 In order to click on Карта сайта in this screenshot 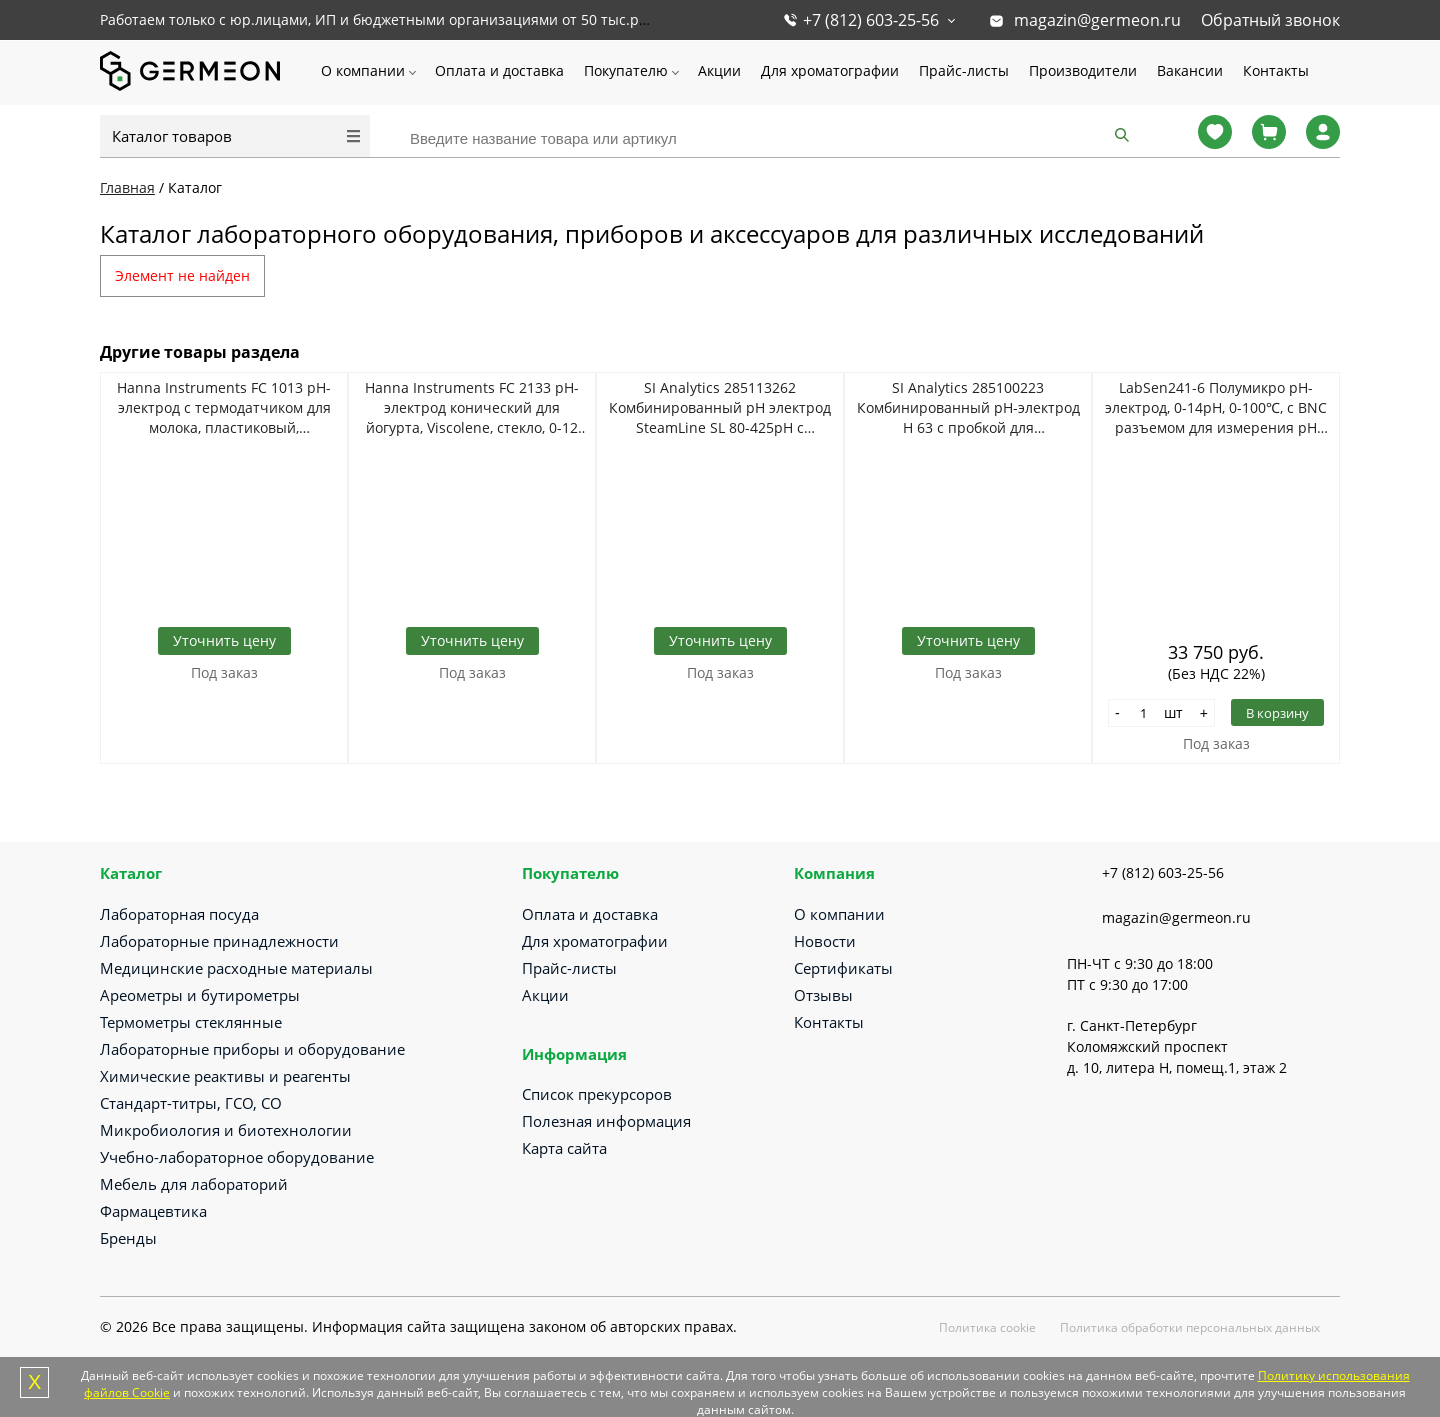, I will do `click(564, 1148)`.